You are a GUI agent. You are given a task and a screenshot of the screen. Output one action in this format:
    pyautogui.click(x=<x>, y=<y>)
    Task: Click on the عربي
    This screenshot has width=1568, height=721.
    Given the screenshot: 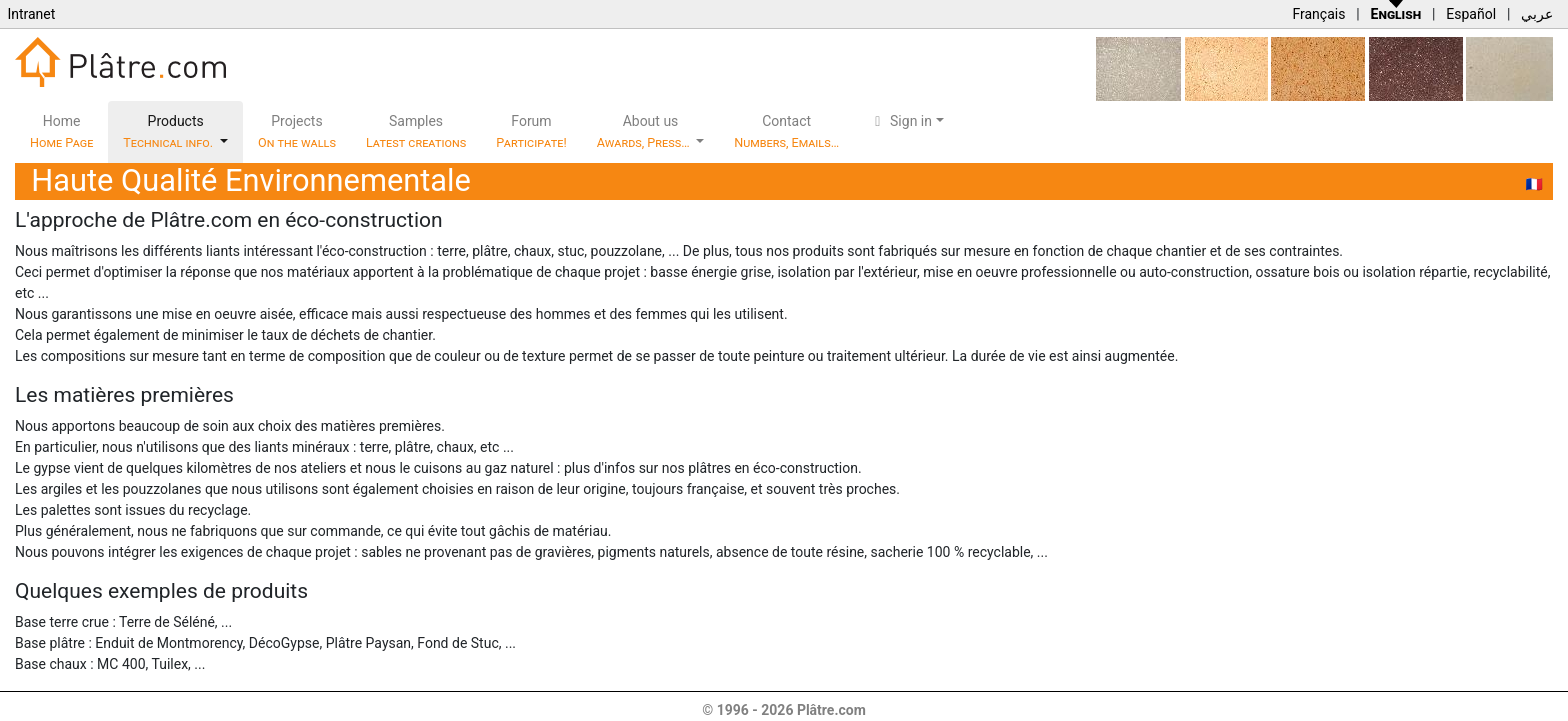 What is the action you would take?
    pyautogui.click(x=1537, y=14)
    